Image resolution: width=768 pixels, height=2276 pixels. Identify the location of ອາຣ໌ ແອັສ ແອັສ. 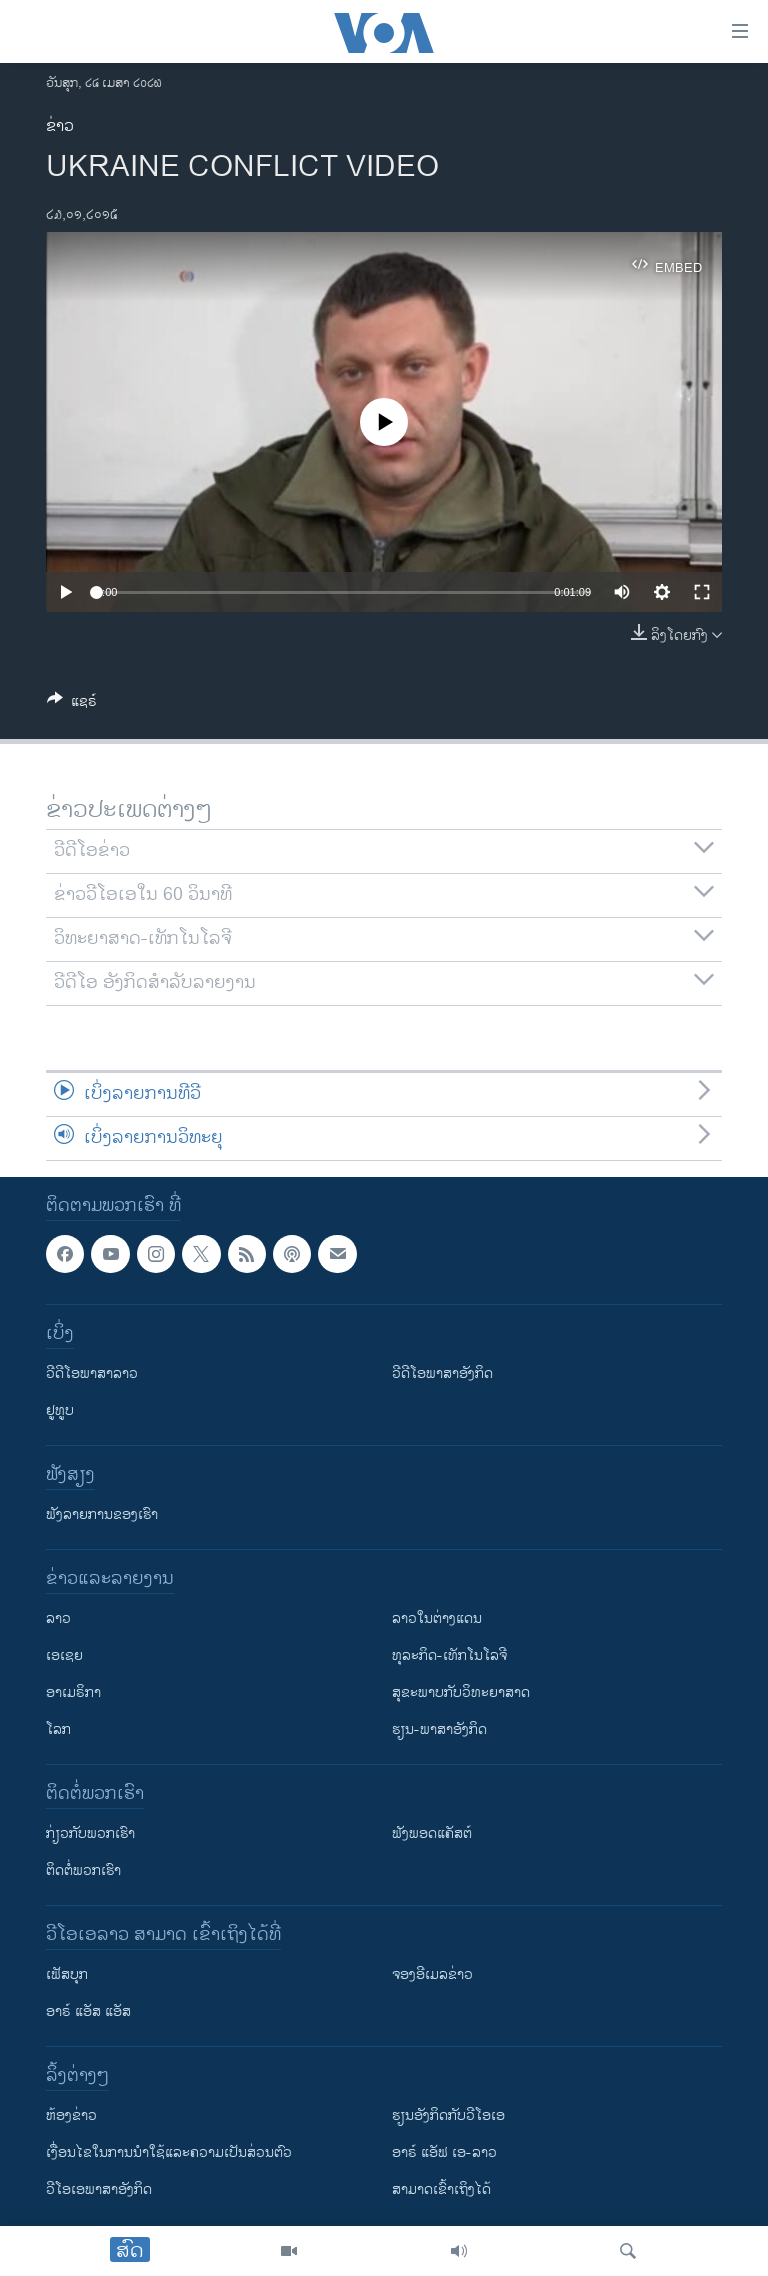
(88, 2011).